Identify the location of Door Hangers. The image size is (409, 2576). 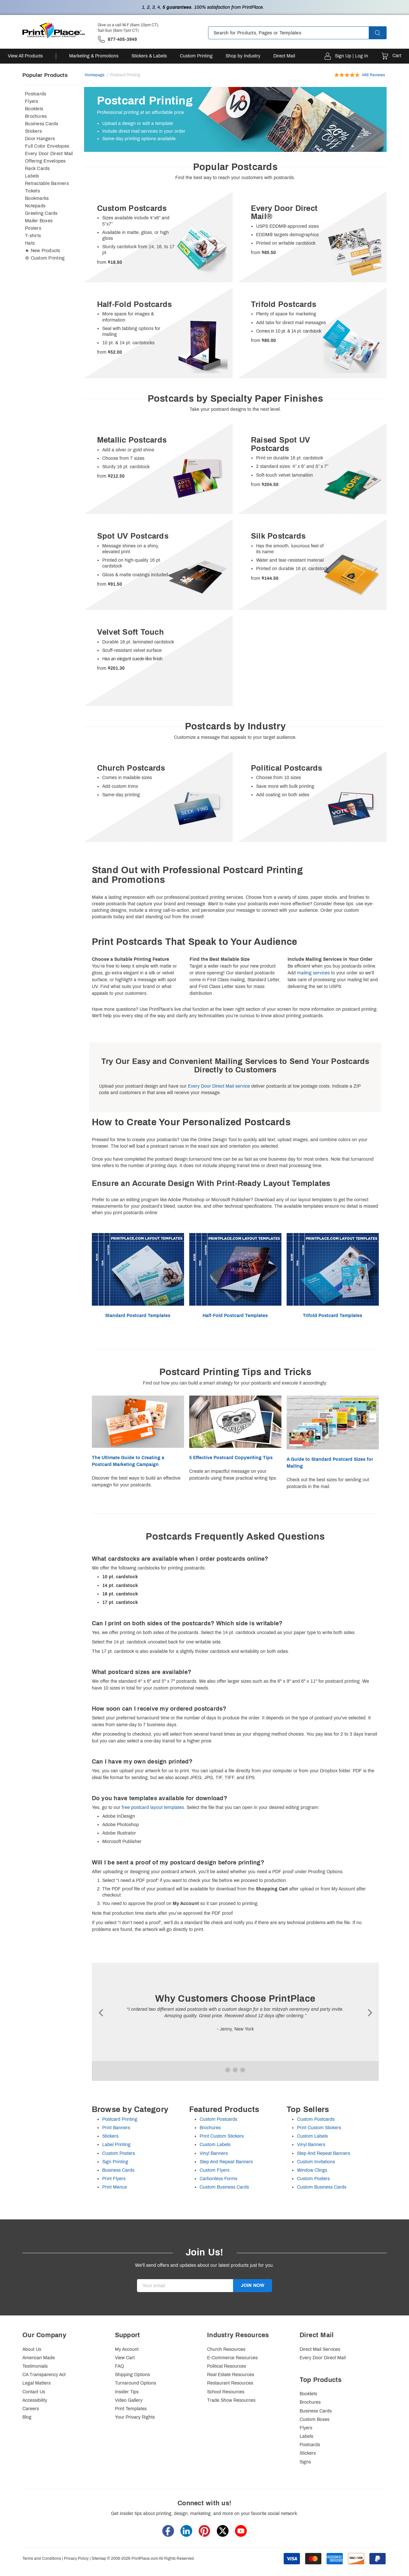
(40, 138).